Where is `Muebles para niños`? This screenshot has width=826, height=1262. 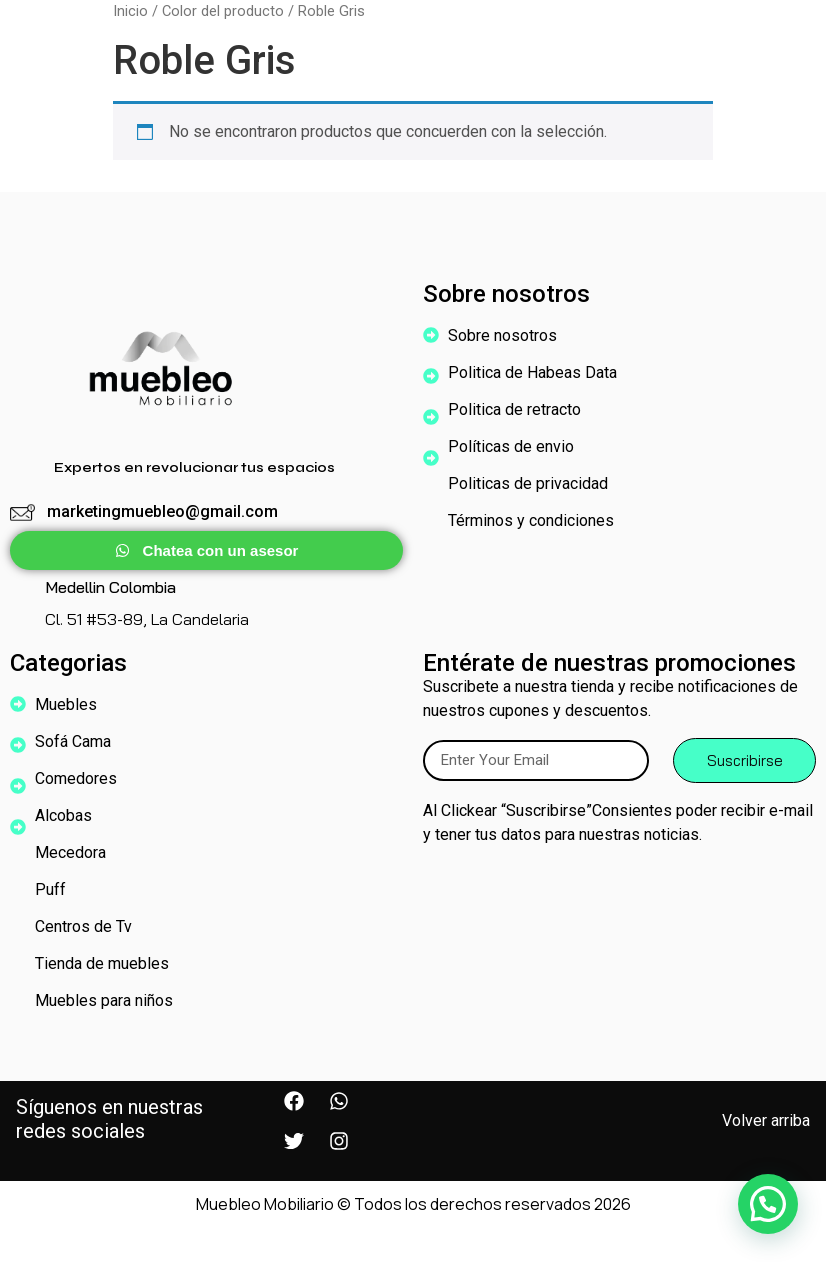 Muebles para niños is located at coordinates (109, 1001).